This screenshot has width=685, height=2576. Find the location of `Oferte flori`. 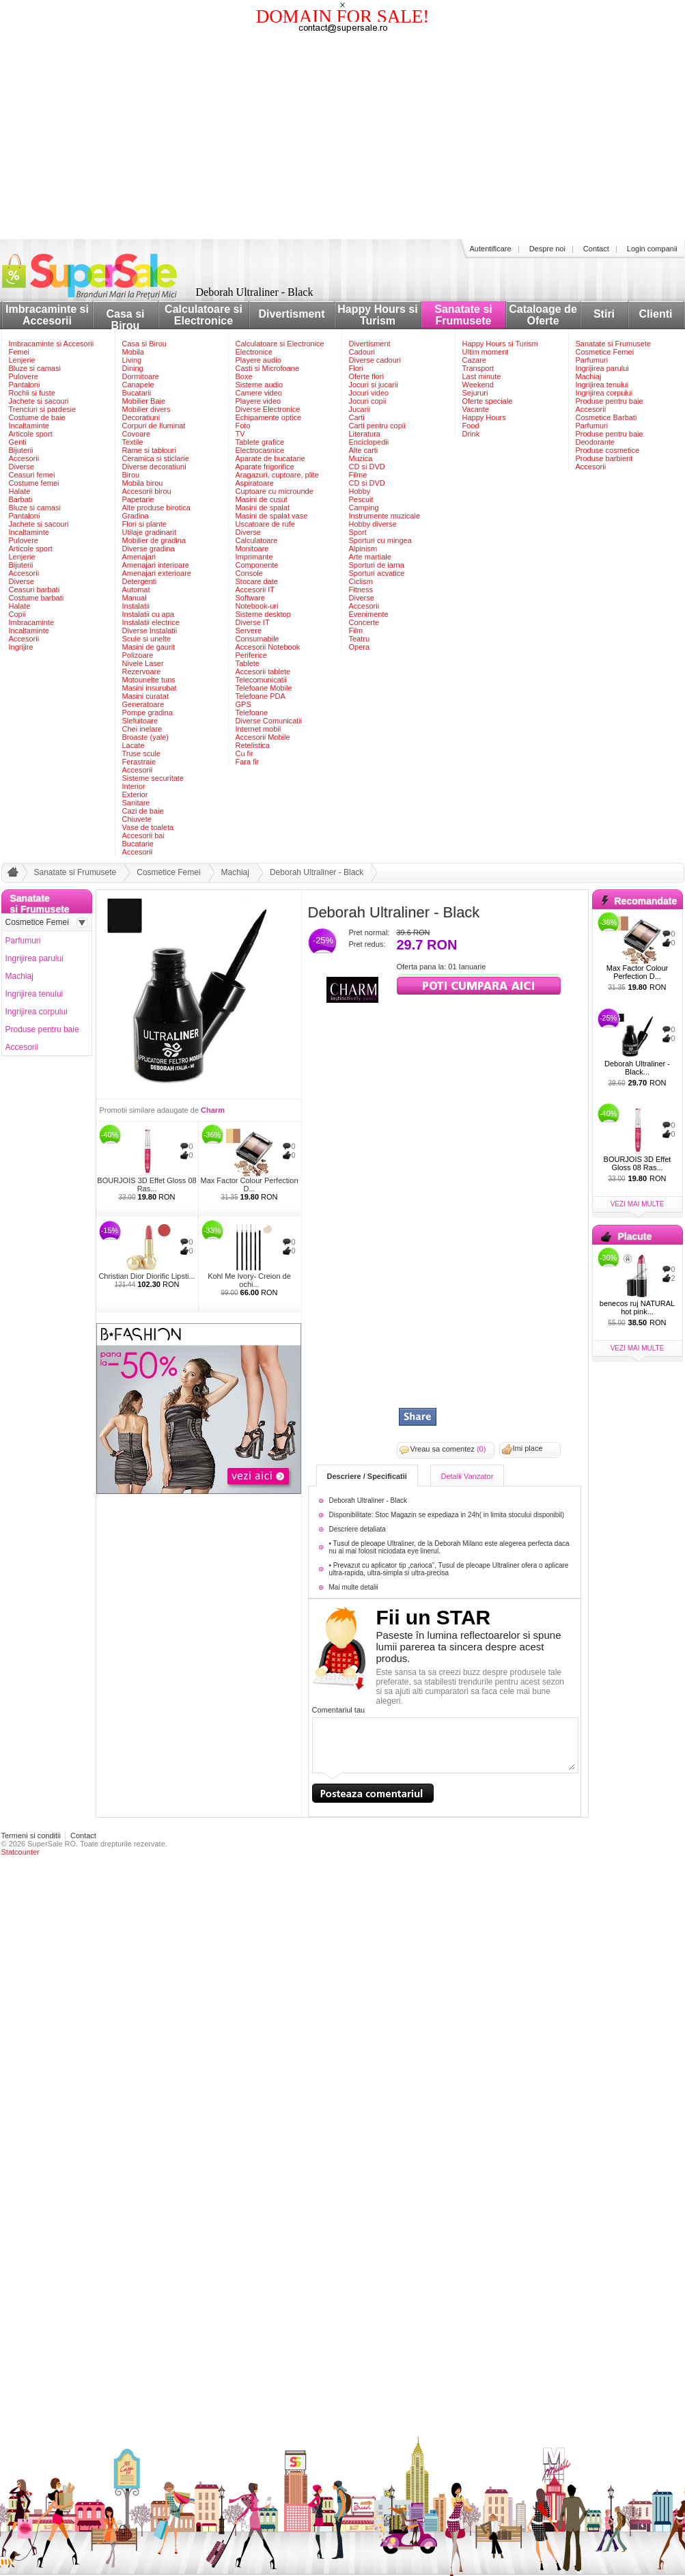

Oferte flori is located at coordinates (366, 376).